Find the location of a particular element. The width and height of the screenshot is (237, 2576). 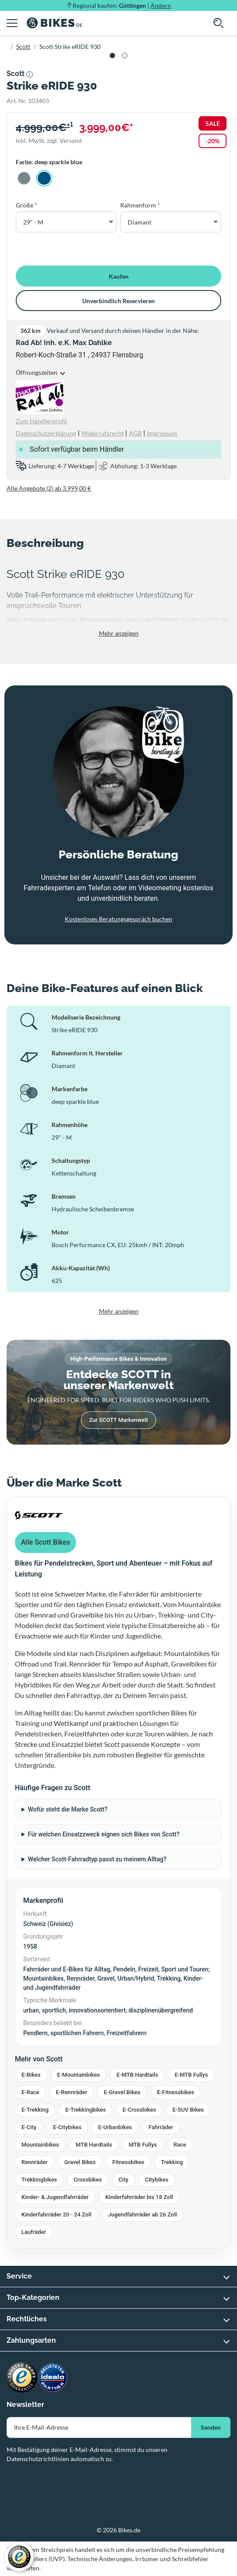

Rennräder is located at coordinates (34, 2162).